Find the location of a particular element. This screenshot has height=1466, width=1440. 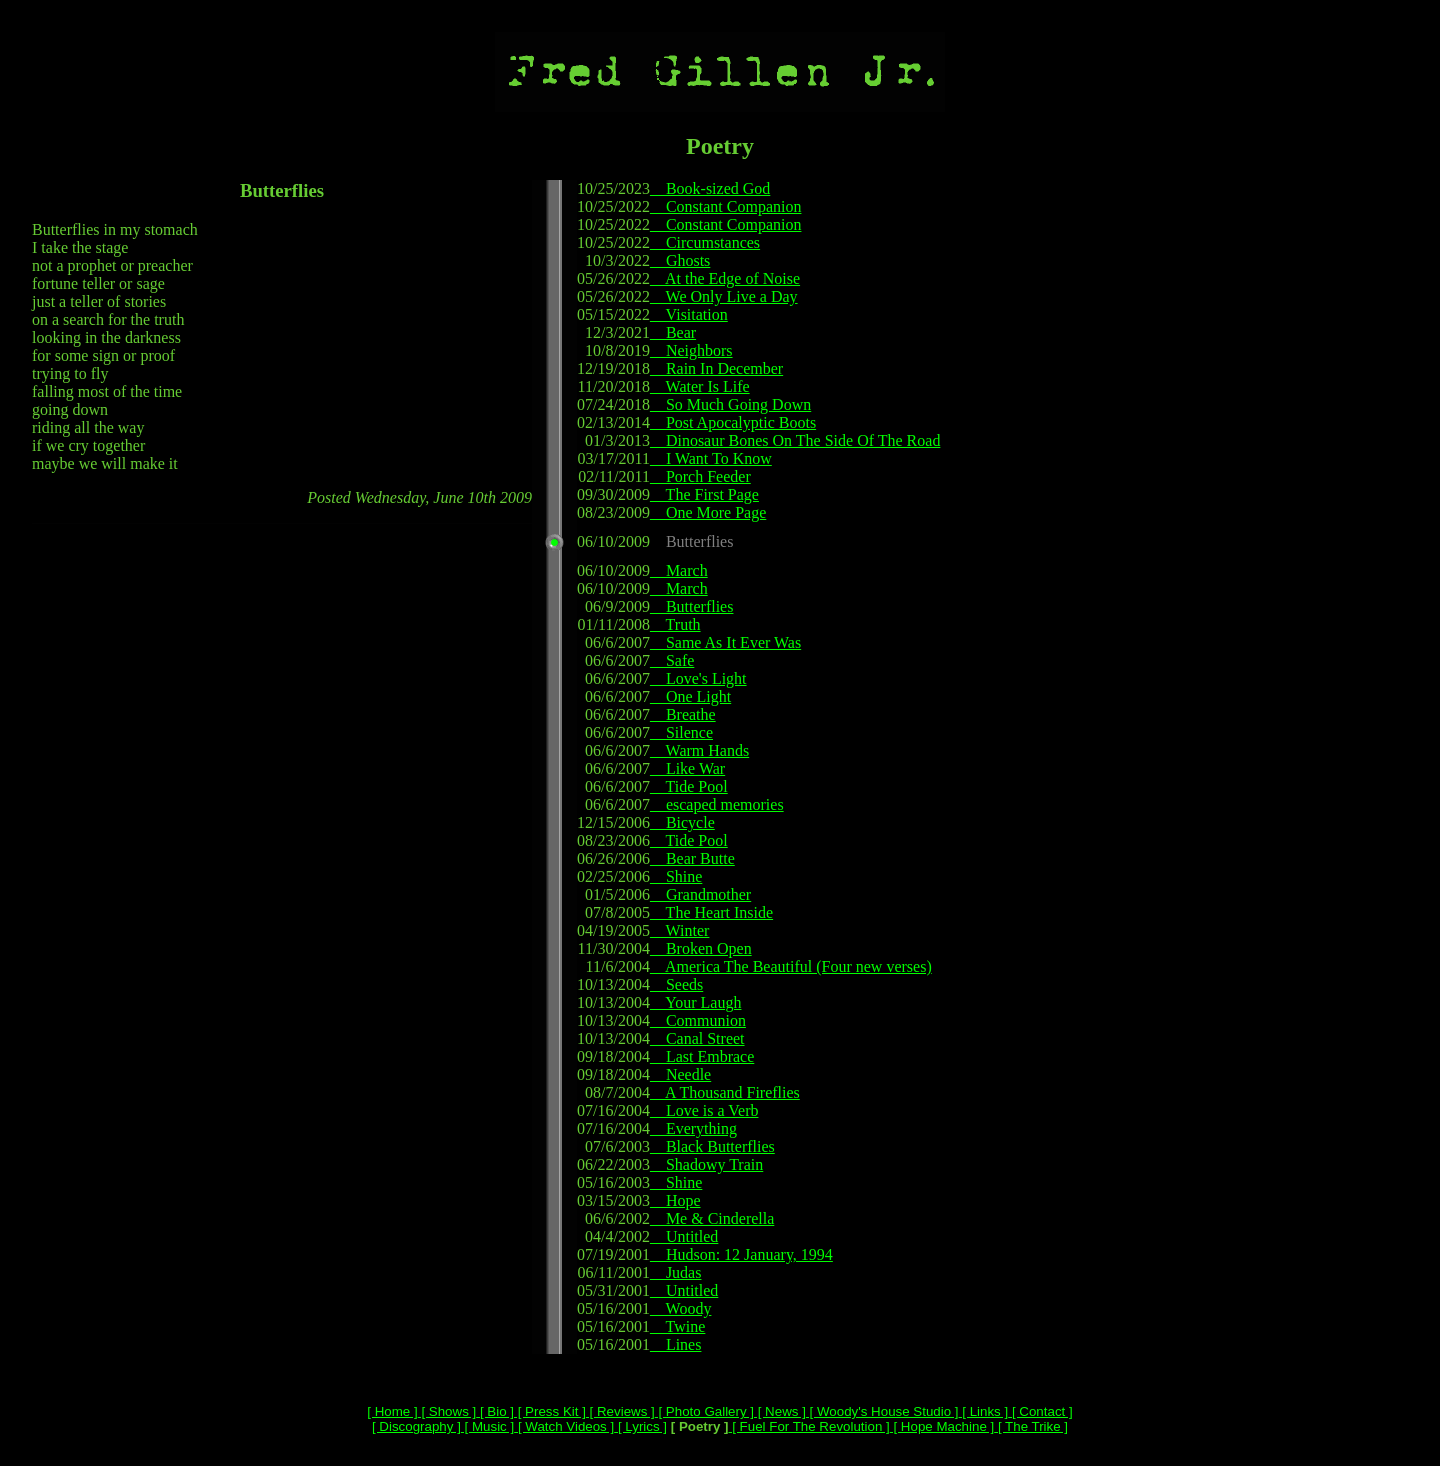

Grandmother is located at coordinates (700, 894).